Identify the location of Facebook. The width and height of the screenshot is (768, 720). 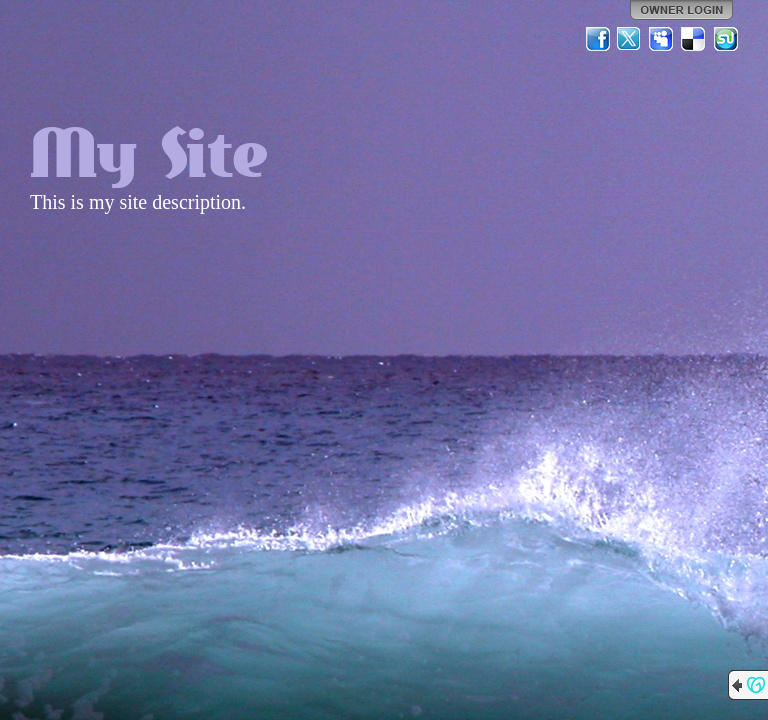
(598, 39).